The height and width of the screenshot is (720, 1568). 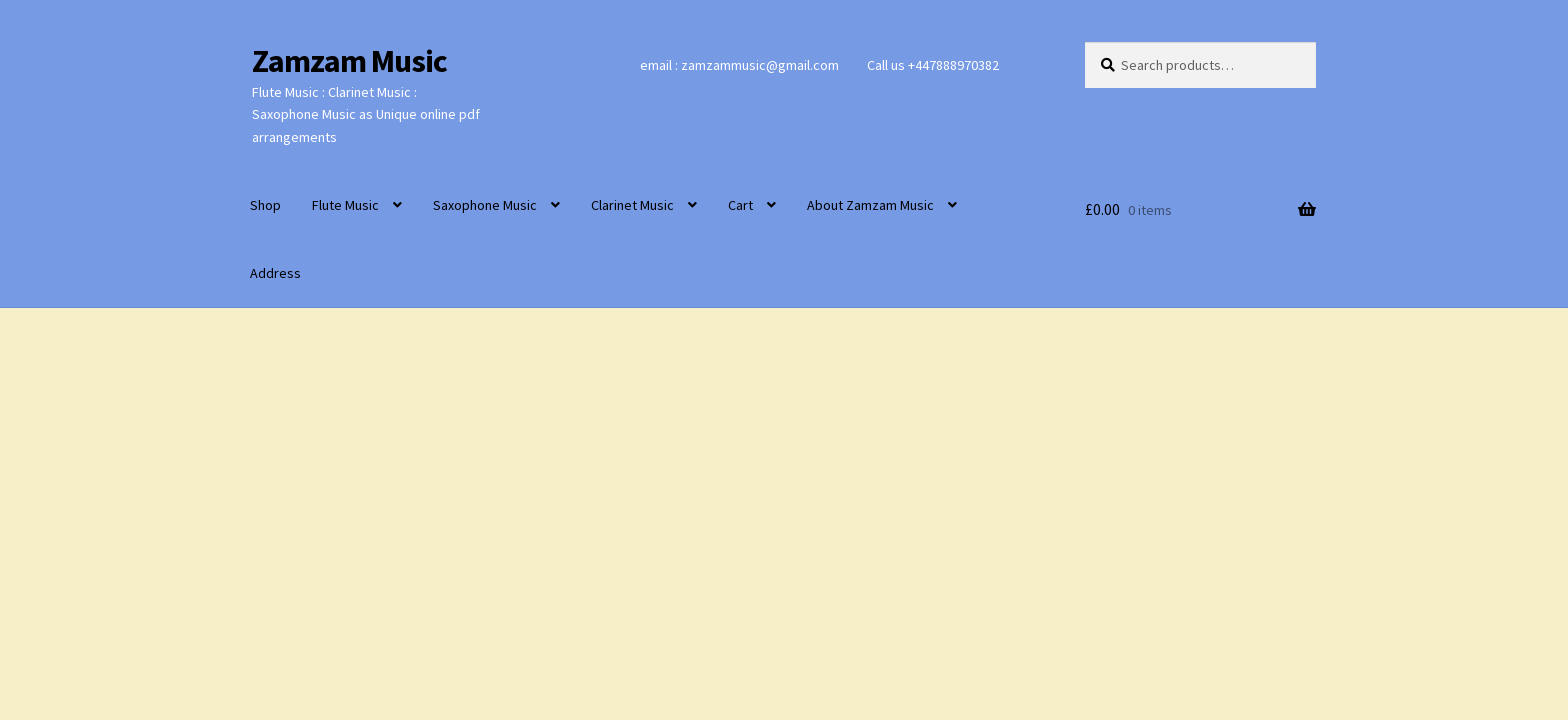 I want to click on email : zamzammusic@gmail.com, so click(x=739, y=65).